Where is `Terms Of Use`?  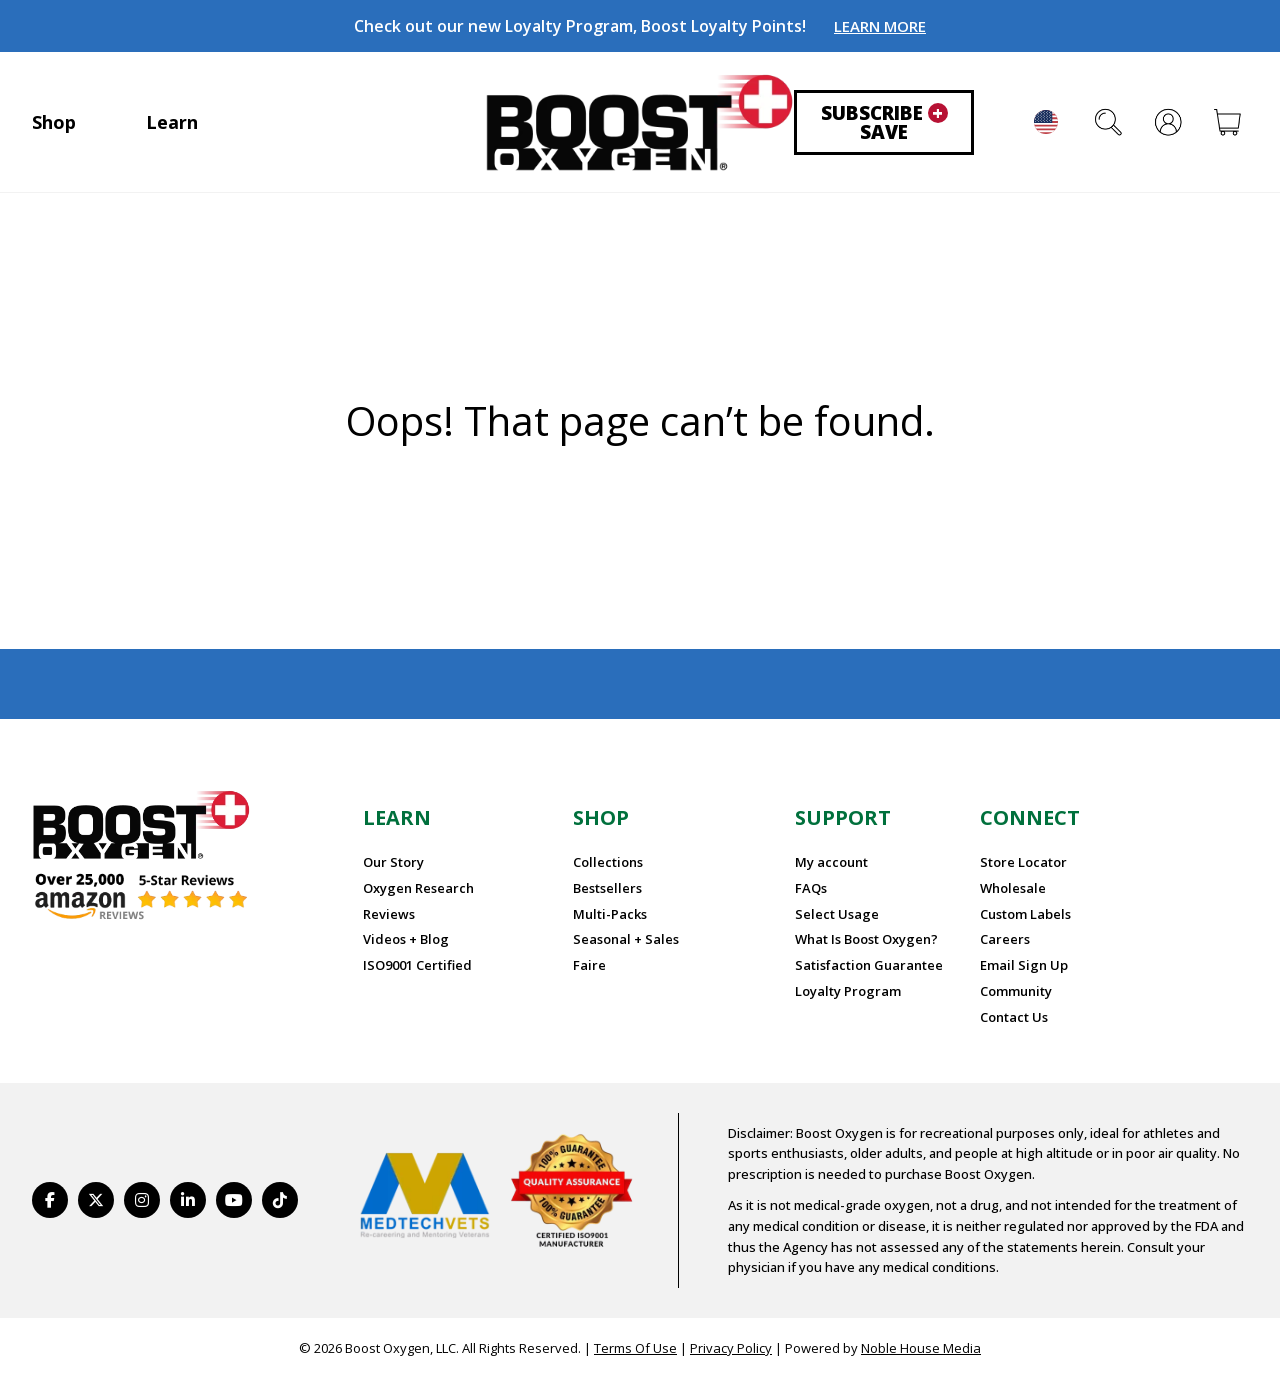
Terms Of Use is located at coordinates (635, 1348).